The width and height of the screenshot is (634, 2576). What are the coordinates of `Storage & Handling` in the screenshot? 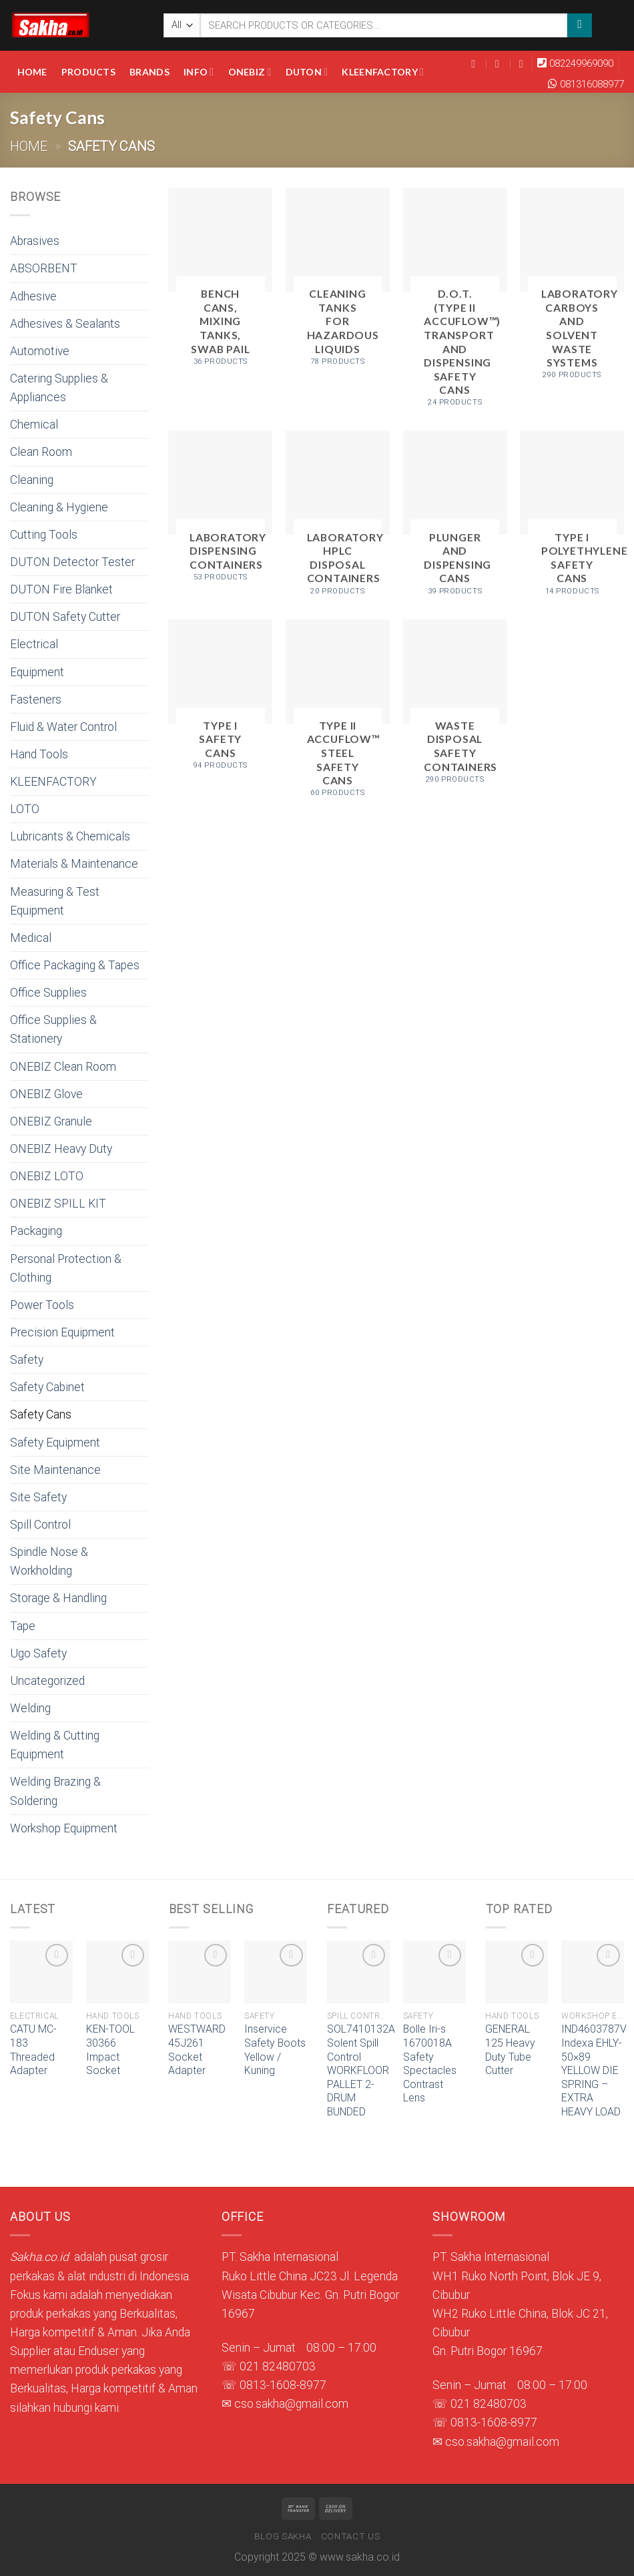 It's located at (58, 1598).